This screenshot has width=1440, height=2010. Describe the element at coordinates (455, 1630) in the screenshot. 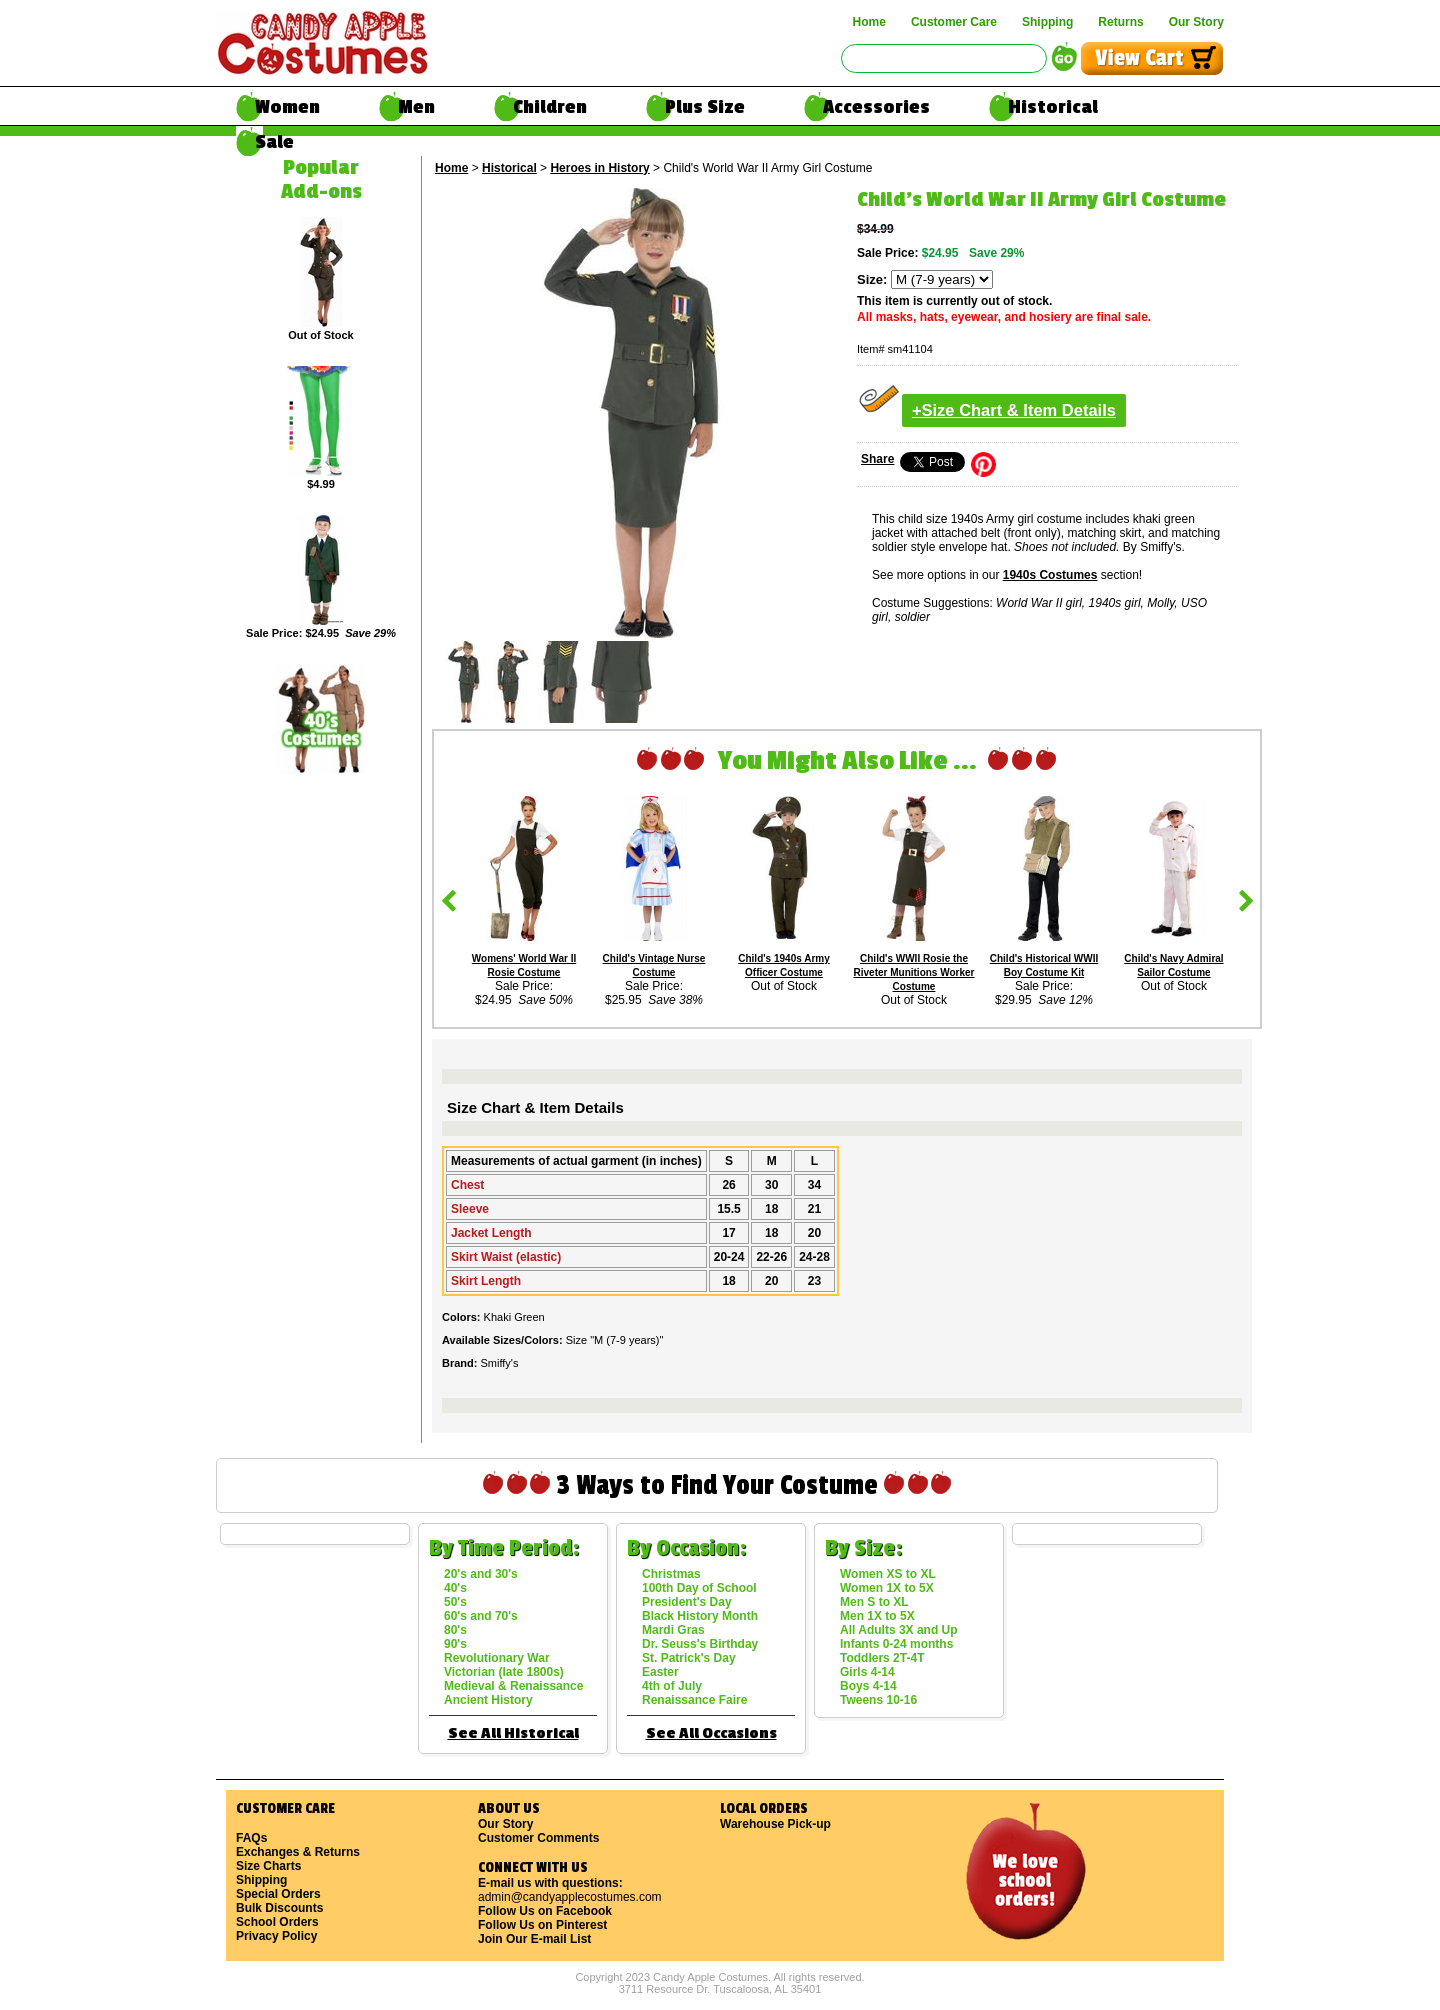

I see `80's` at that location.